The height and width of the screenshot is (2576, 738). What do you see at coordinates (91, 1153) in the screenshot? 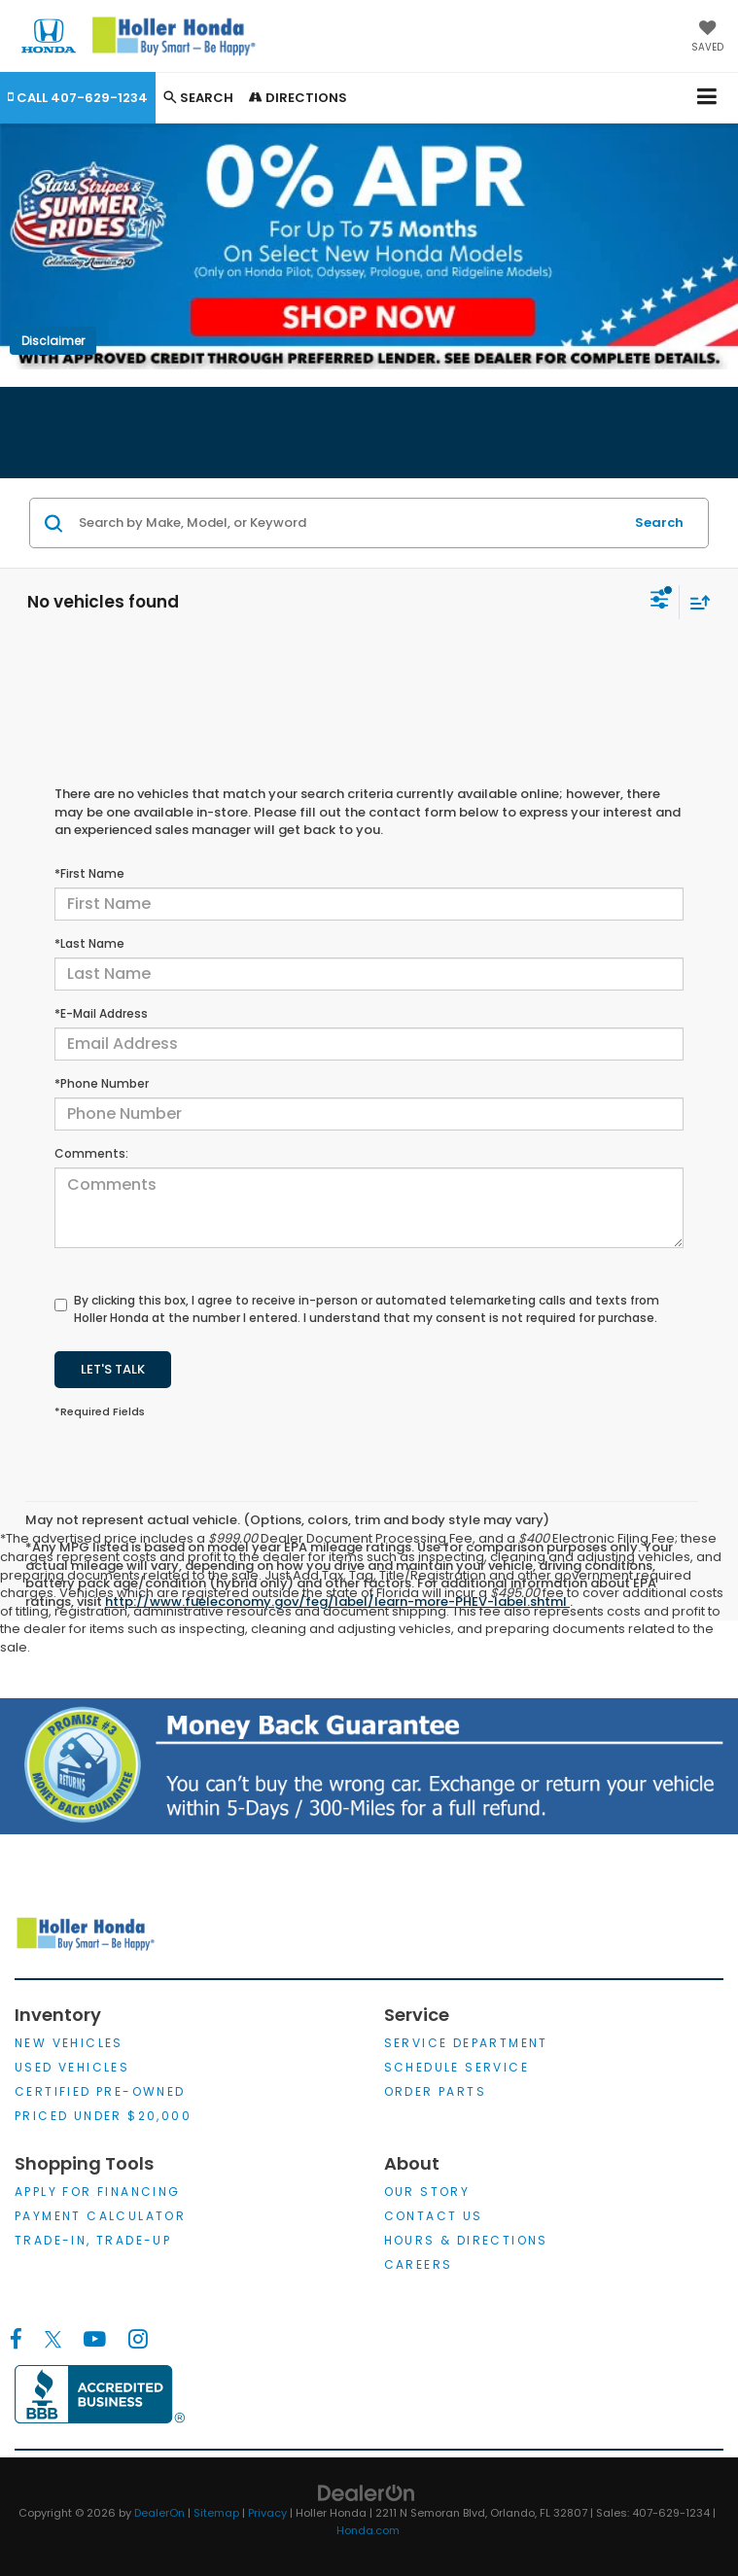
I see `Comments:` at bounding box center [91, 1153].